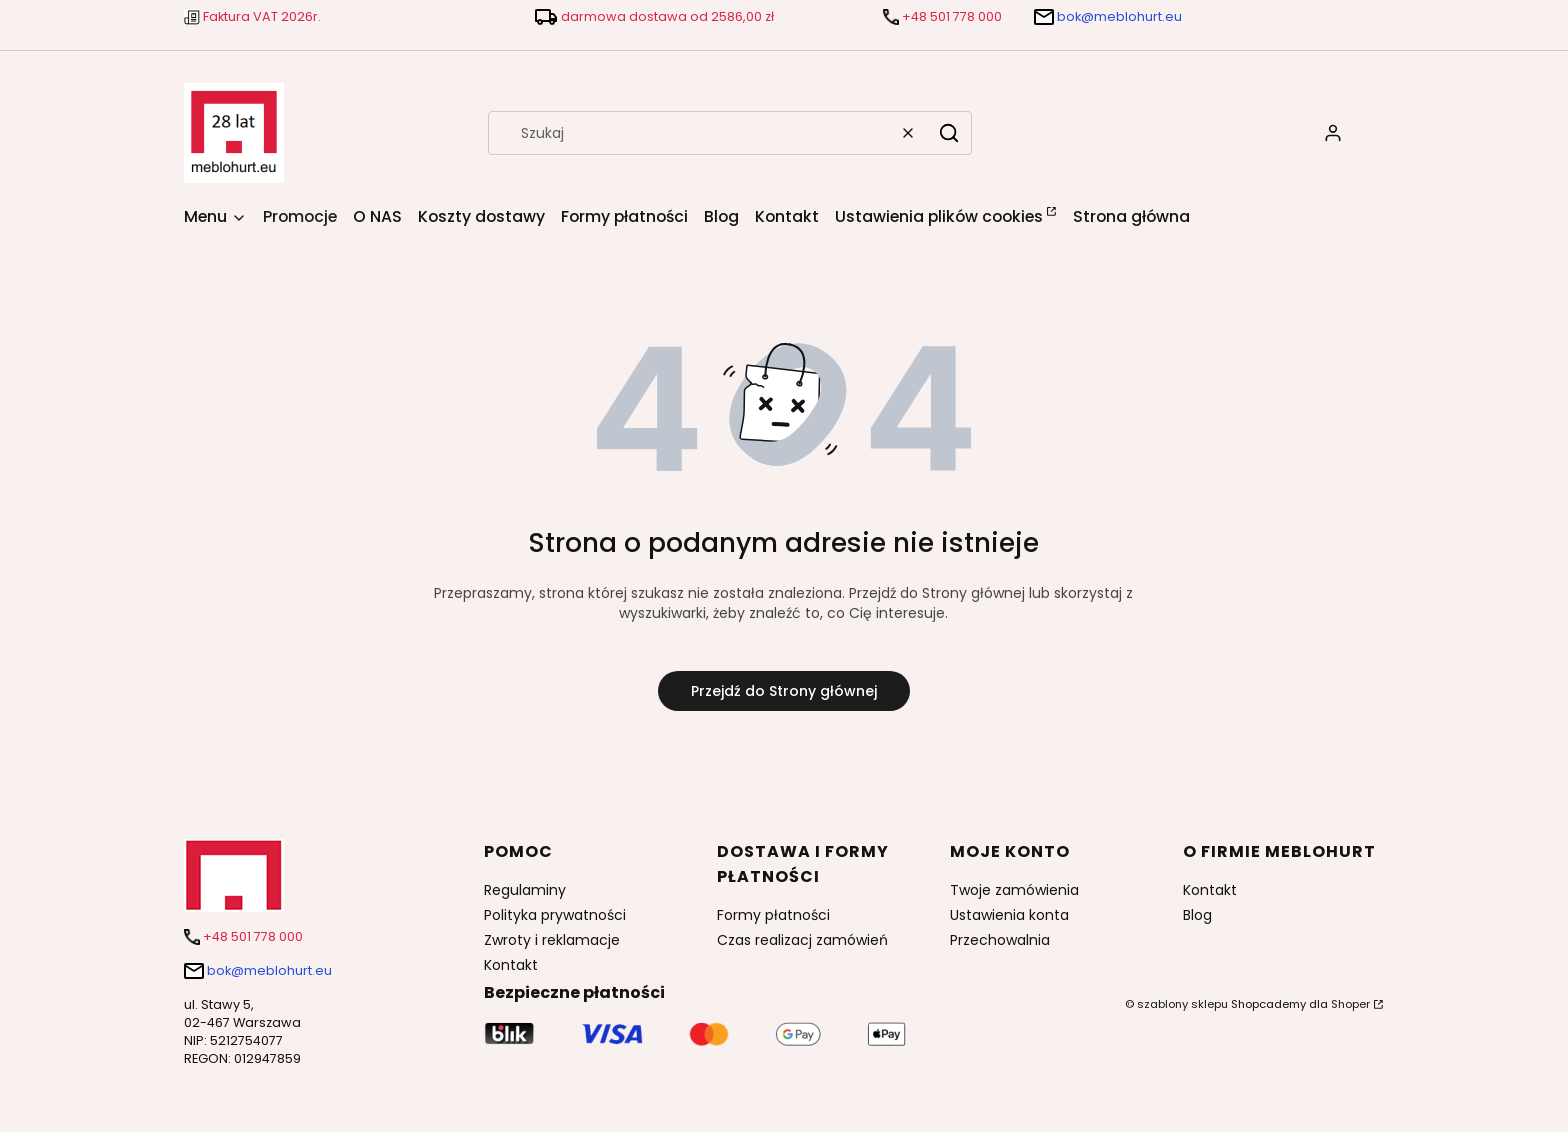 This screenshot has width=1568, height=1132. I want to click on szablony sklepu, so click(1182, 1004).